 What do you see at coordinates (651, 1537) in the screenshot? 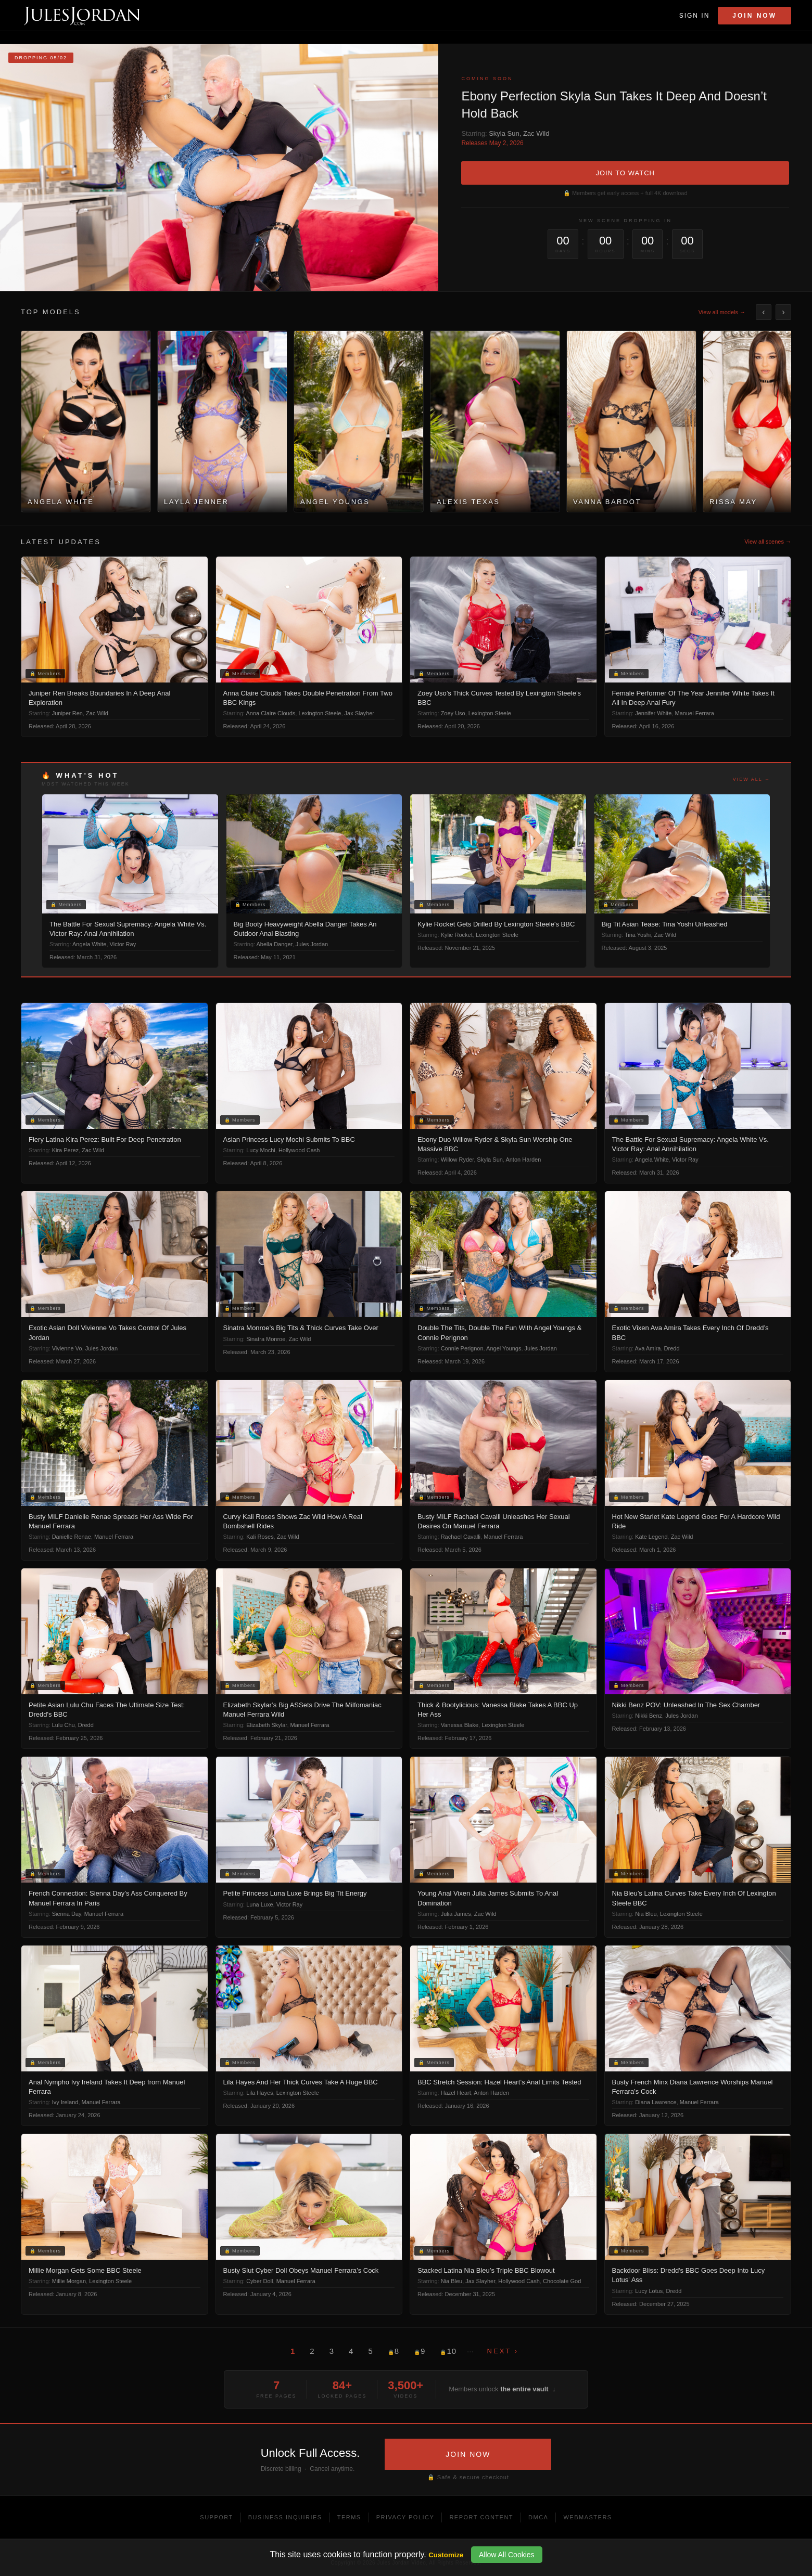
I see `Kate Legend` at bounding box center [651, 1537].